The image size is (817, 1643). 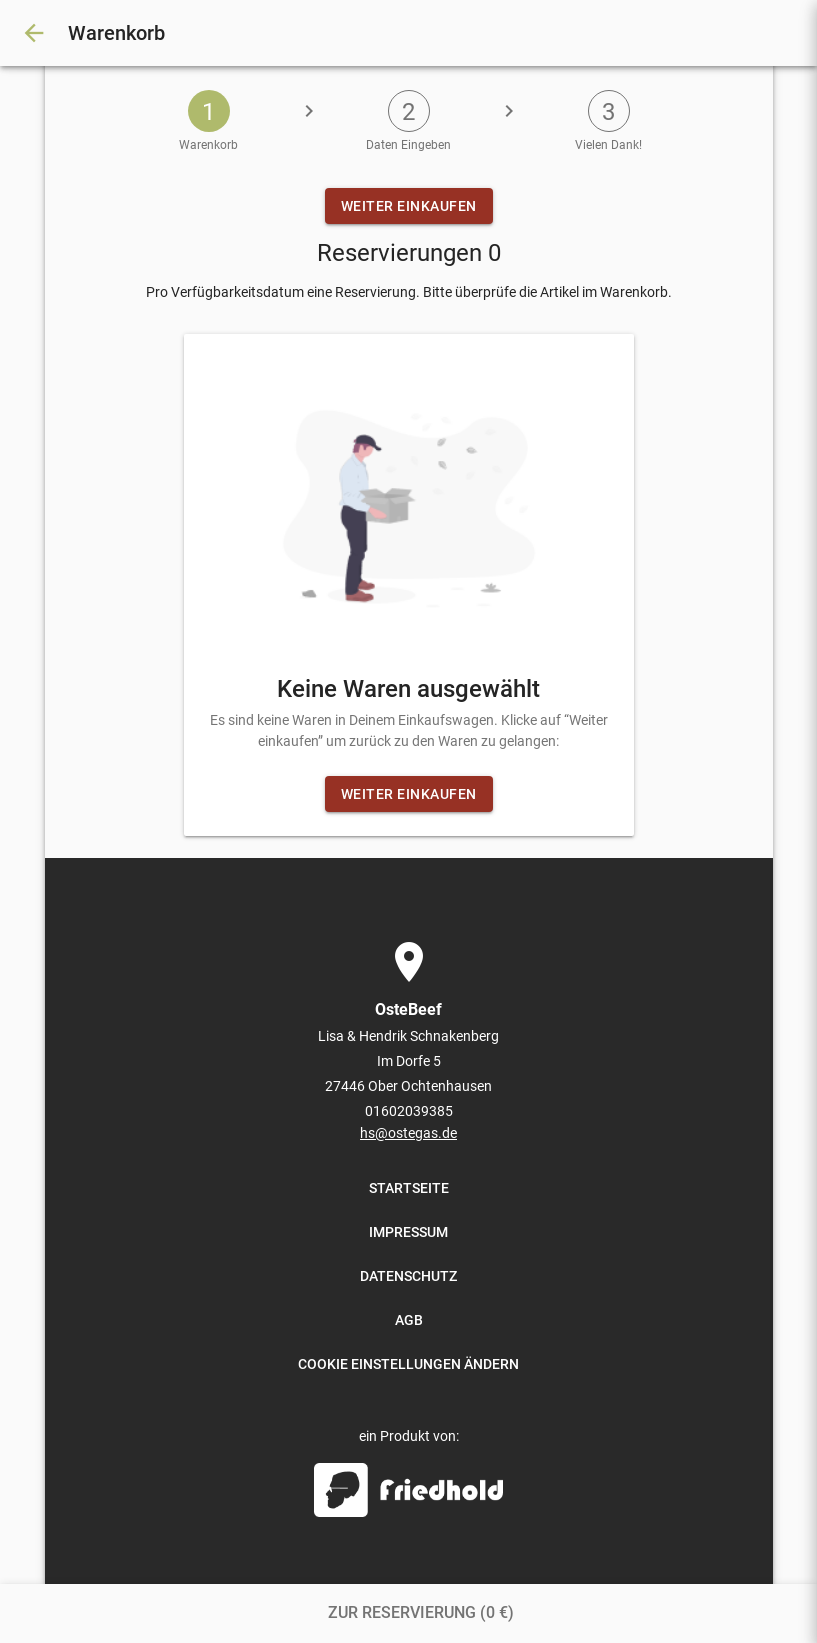 I want to click on AGB, so click(x=409, y=1320).